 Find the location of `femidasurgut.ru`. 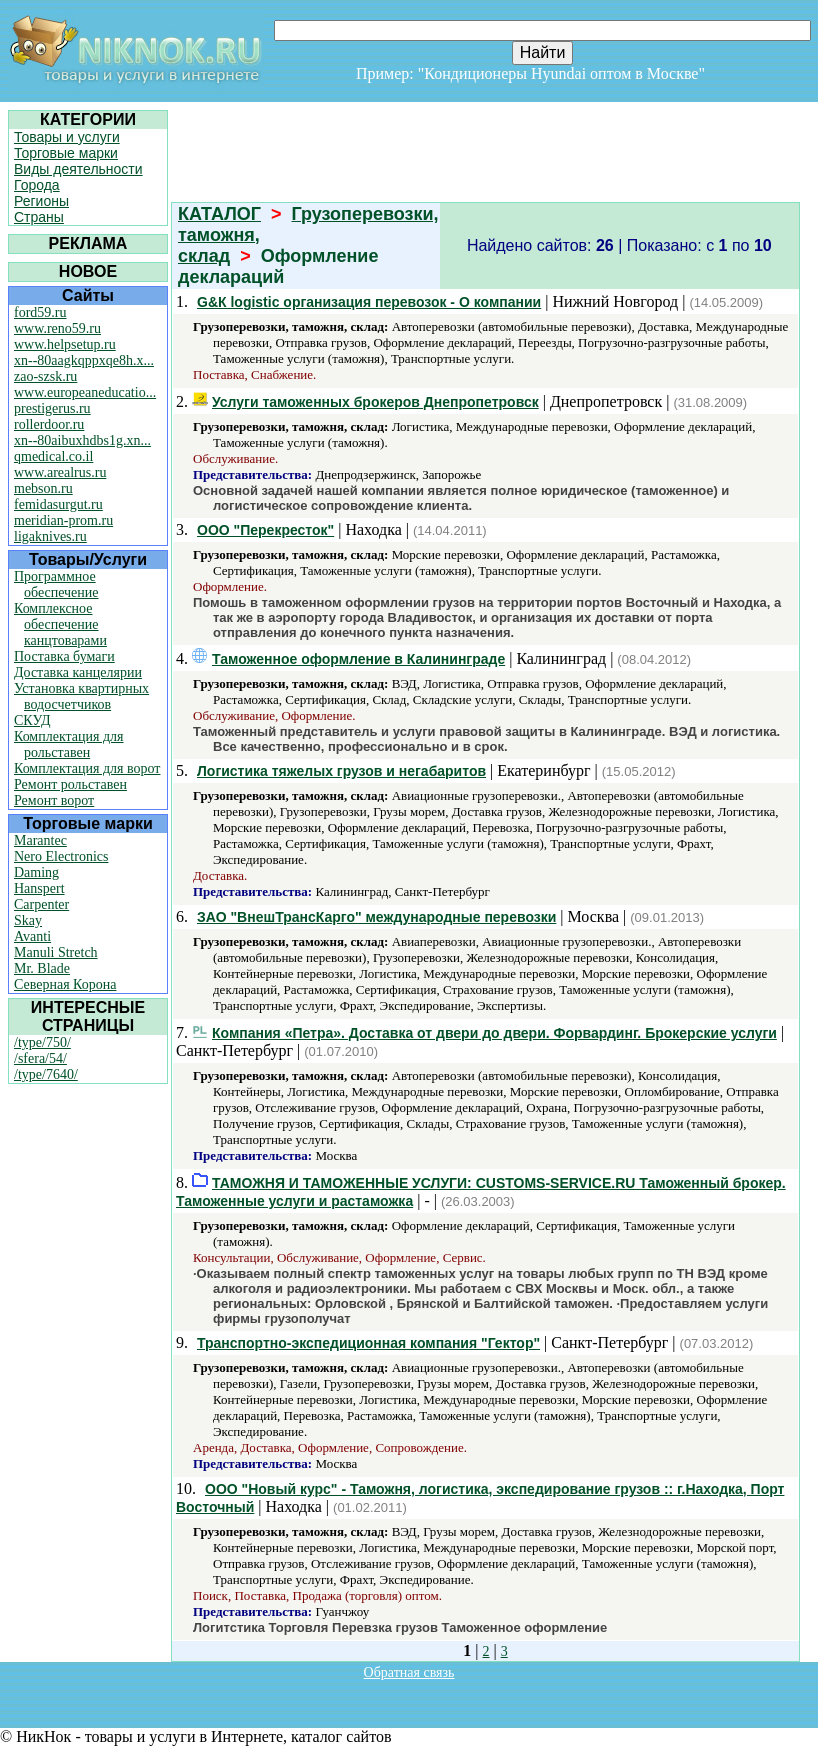

femidasurgut.ru is located at coordinates (58, 504).